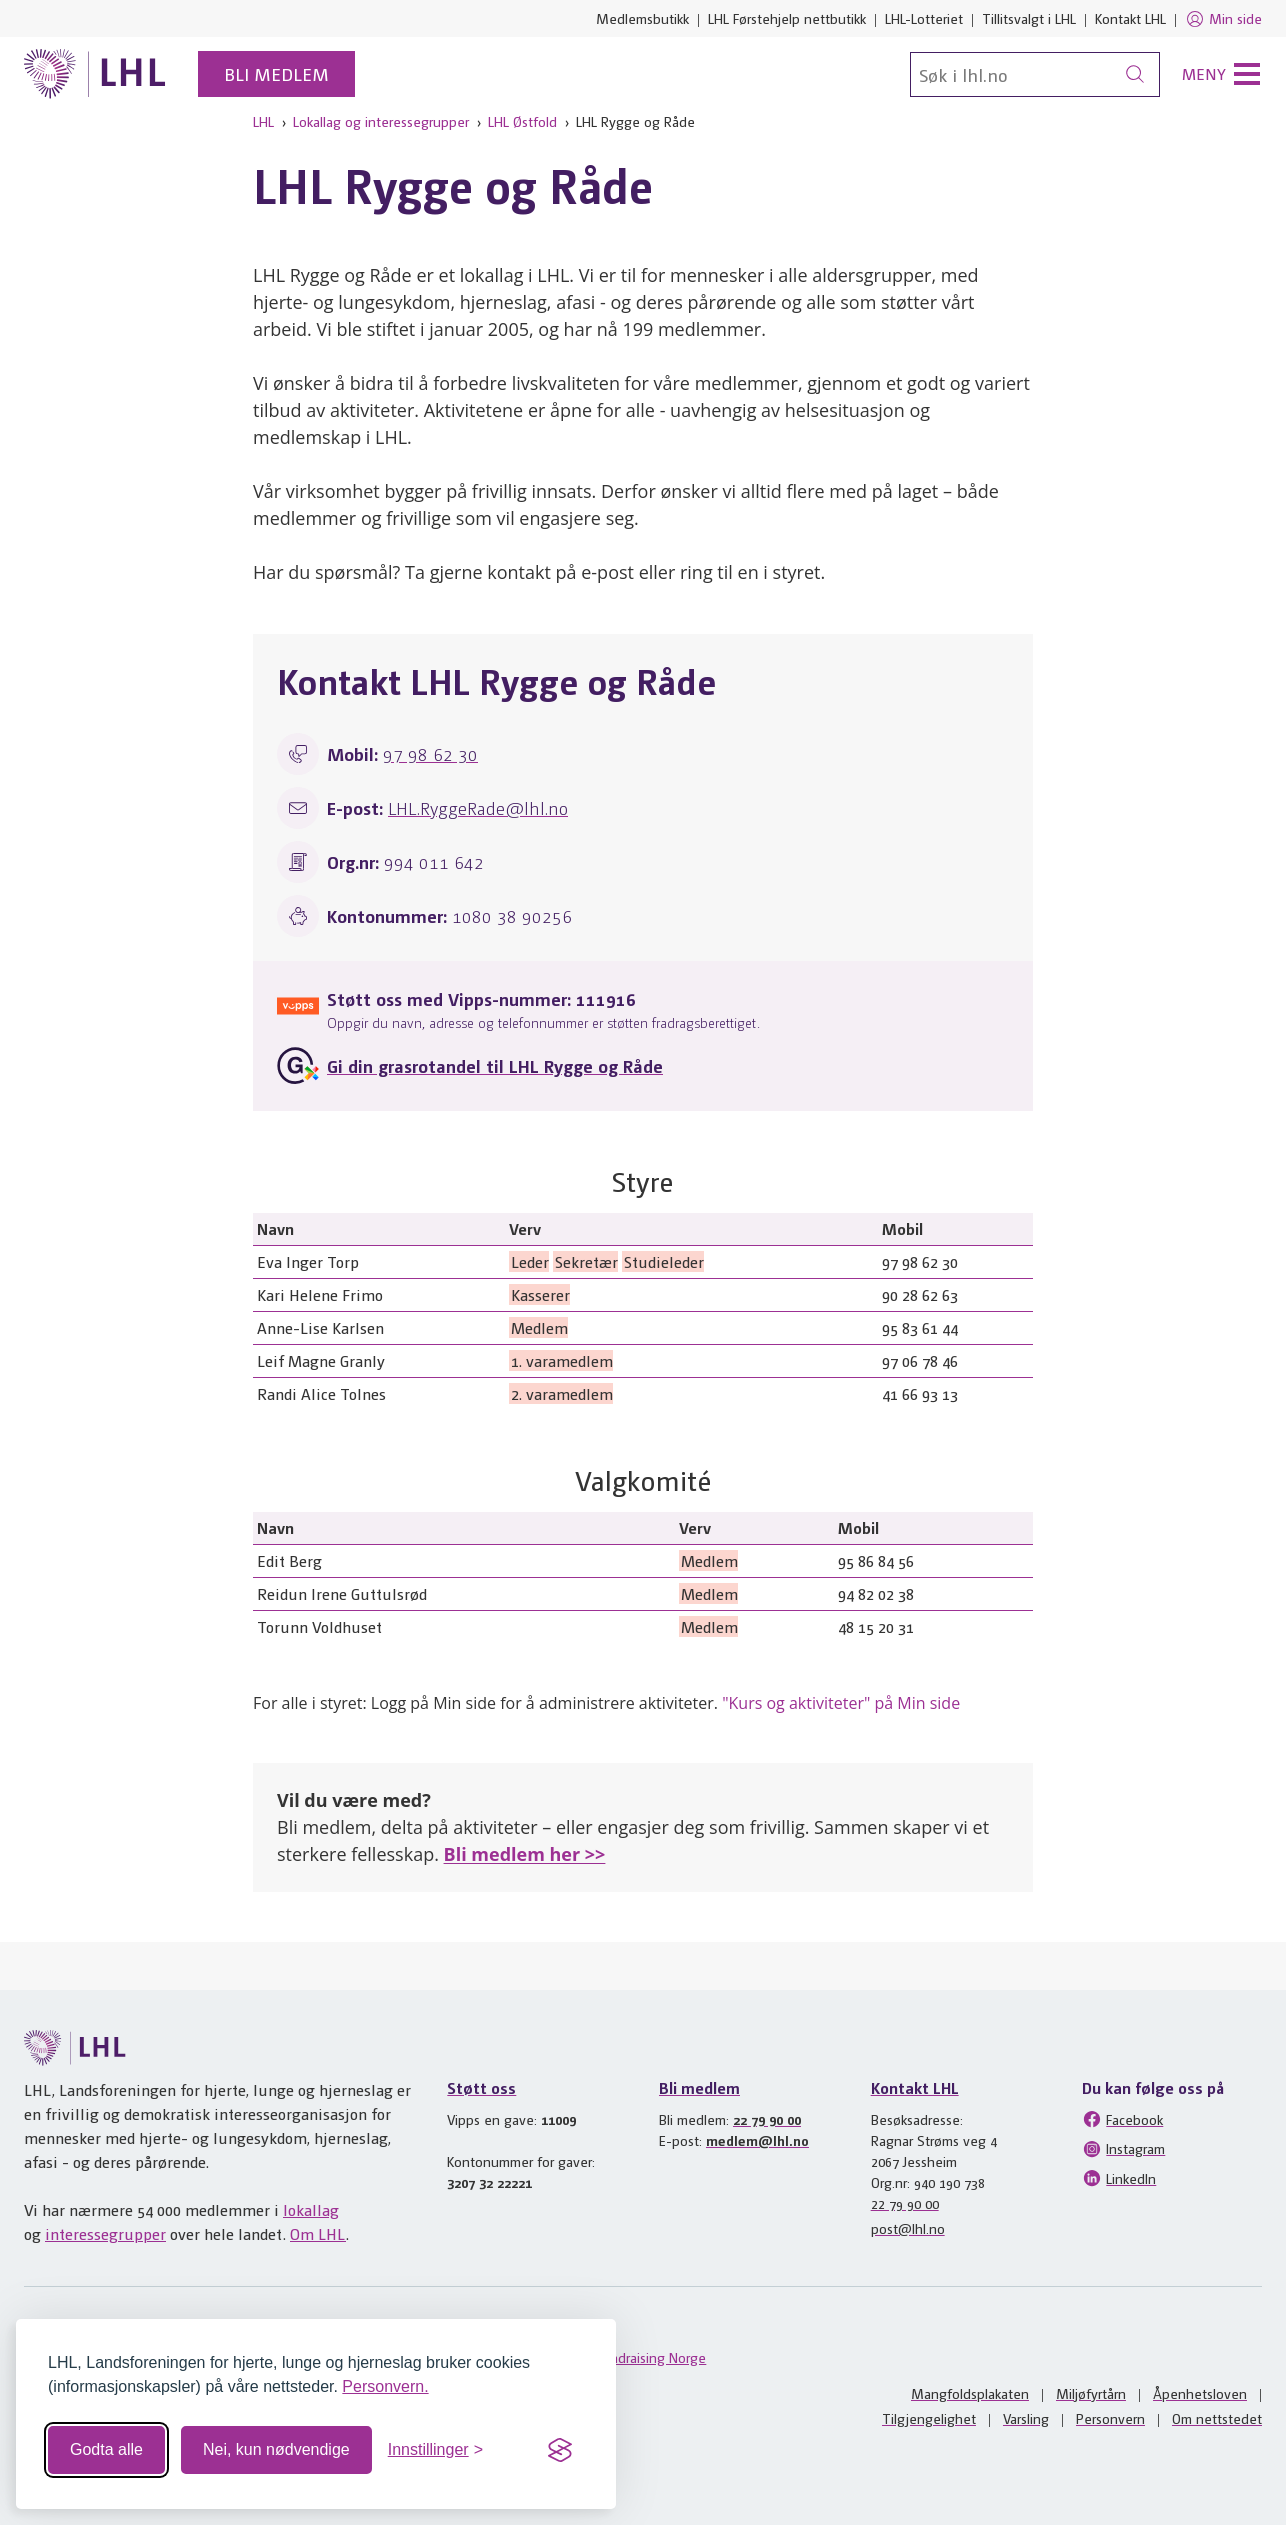 The height and width of the screenshot is (2525, 1286). I want to click on Bli medlem, so click(276, 73).